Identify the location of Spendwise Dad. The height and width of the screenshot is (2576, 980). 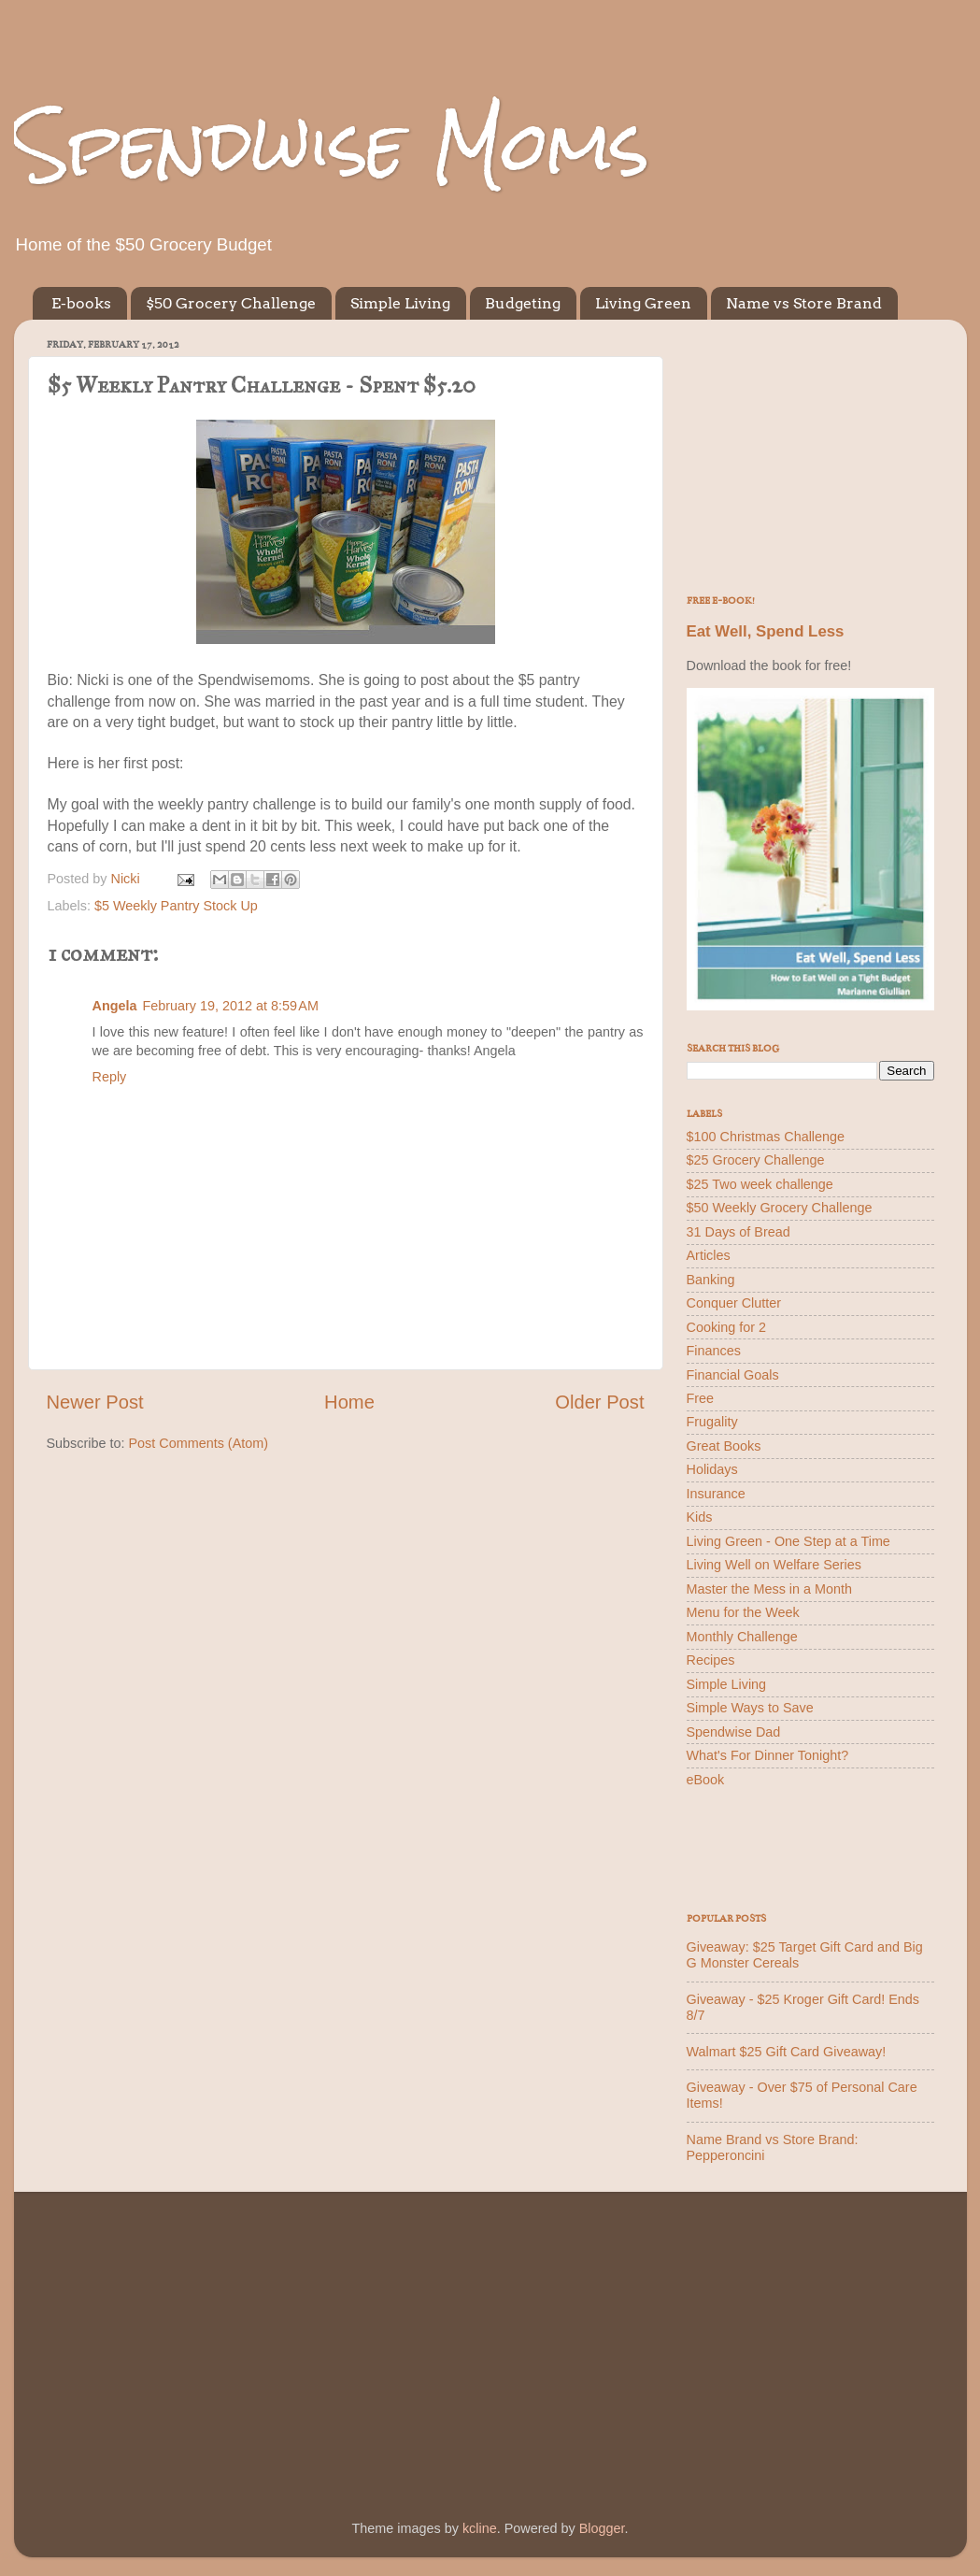
(734, 1731).